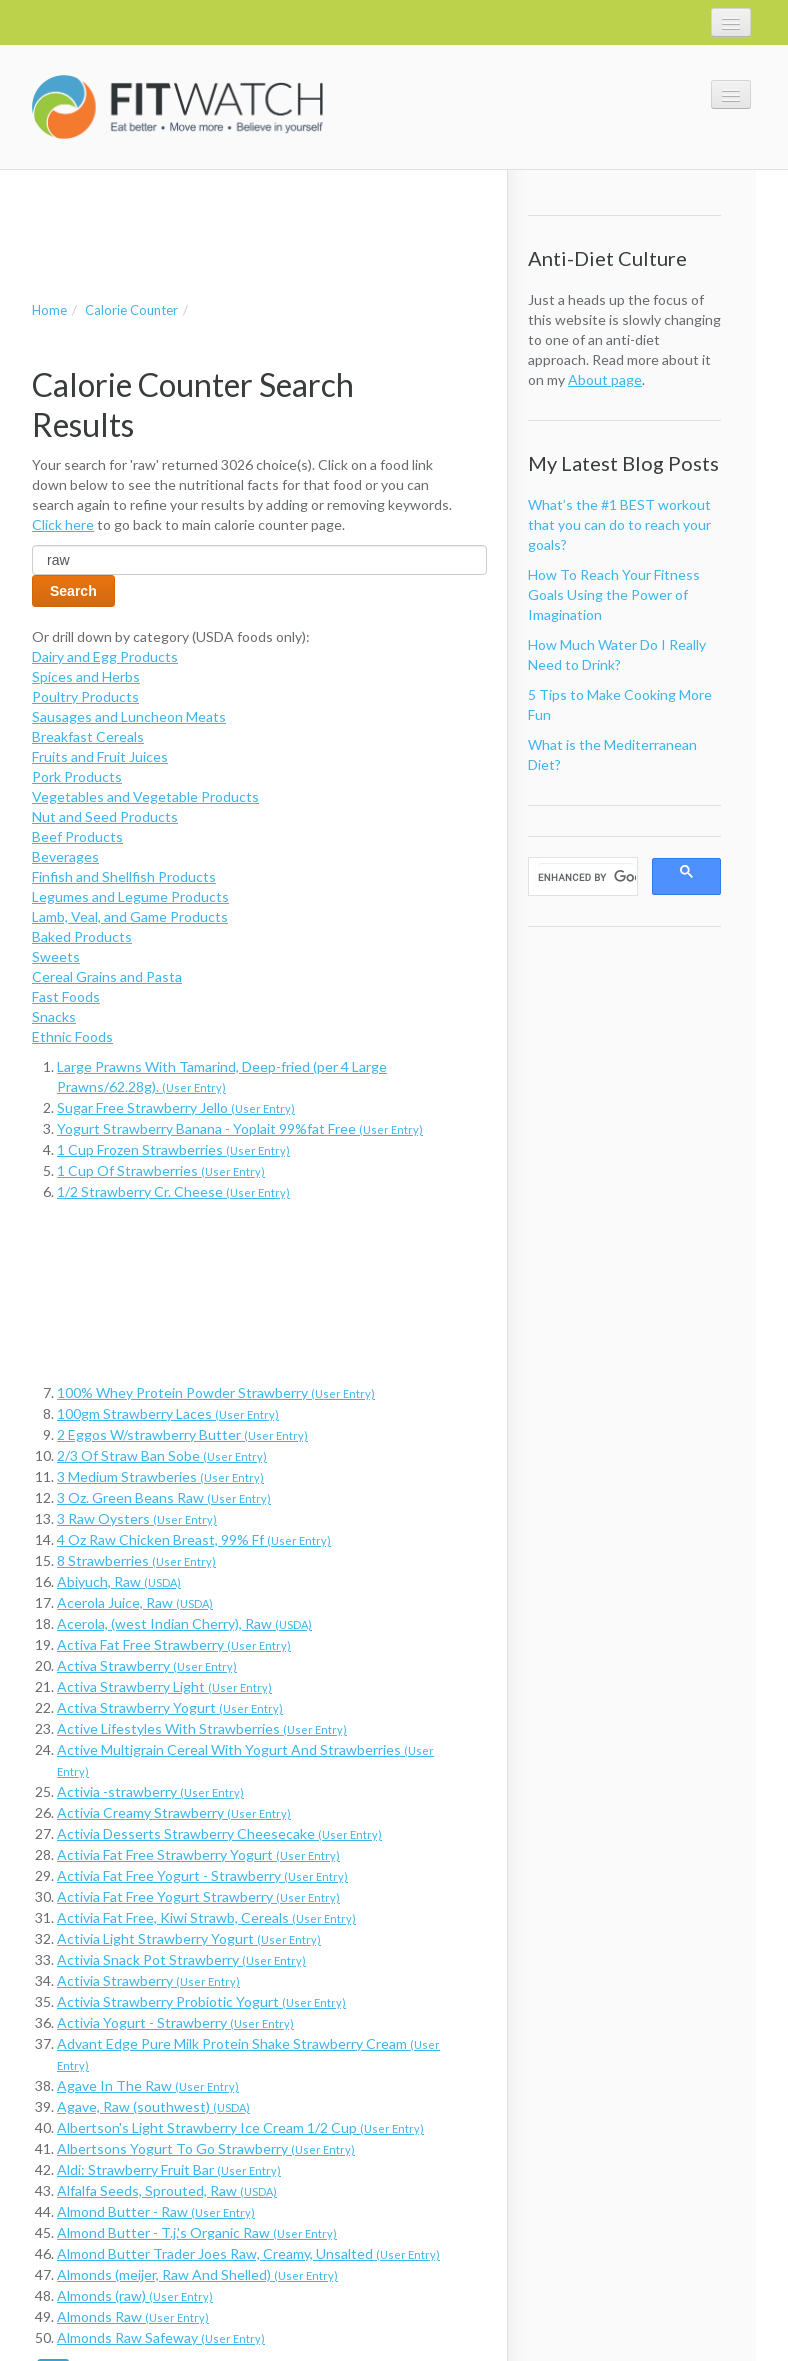  Describe the element at coordinates (73, 591) in the screenshot. I see `Search` at that location.